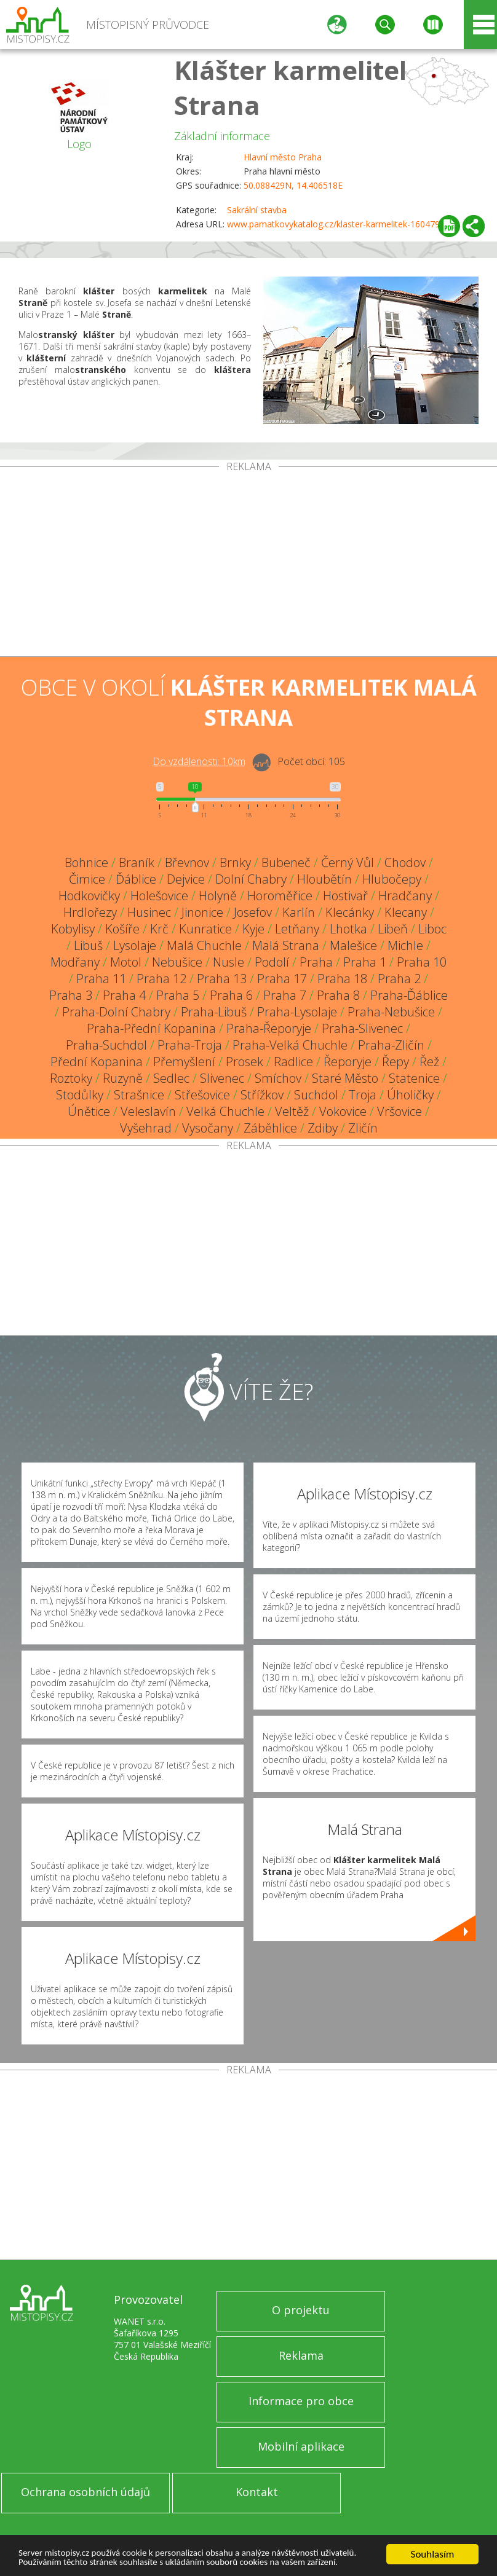  Describe the element at coordinates (268, 1028) in the screenshot. I see `Praha-Řeporyje` at that location.